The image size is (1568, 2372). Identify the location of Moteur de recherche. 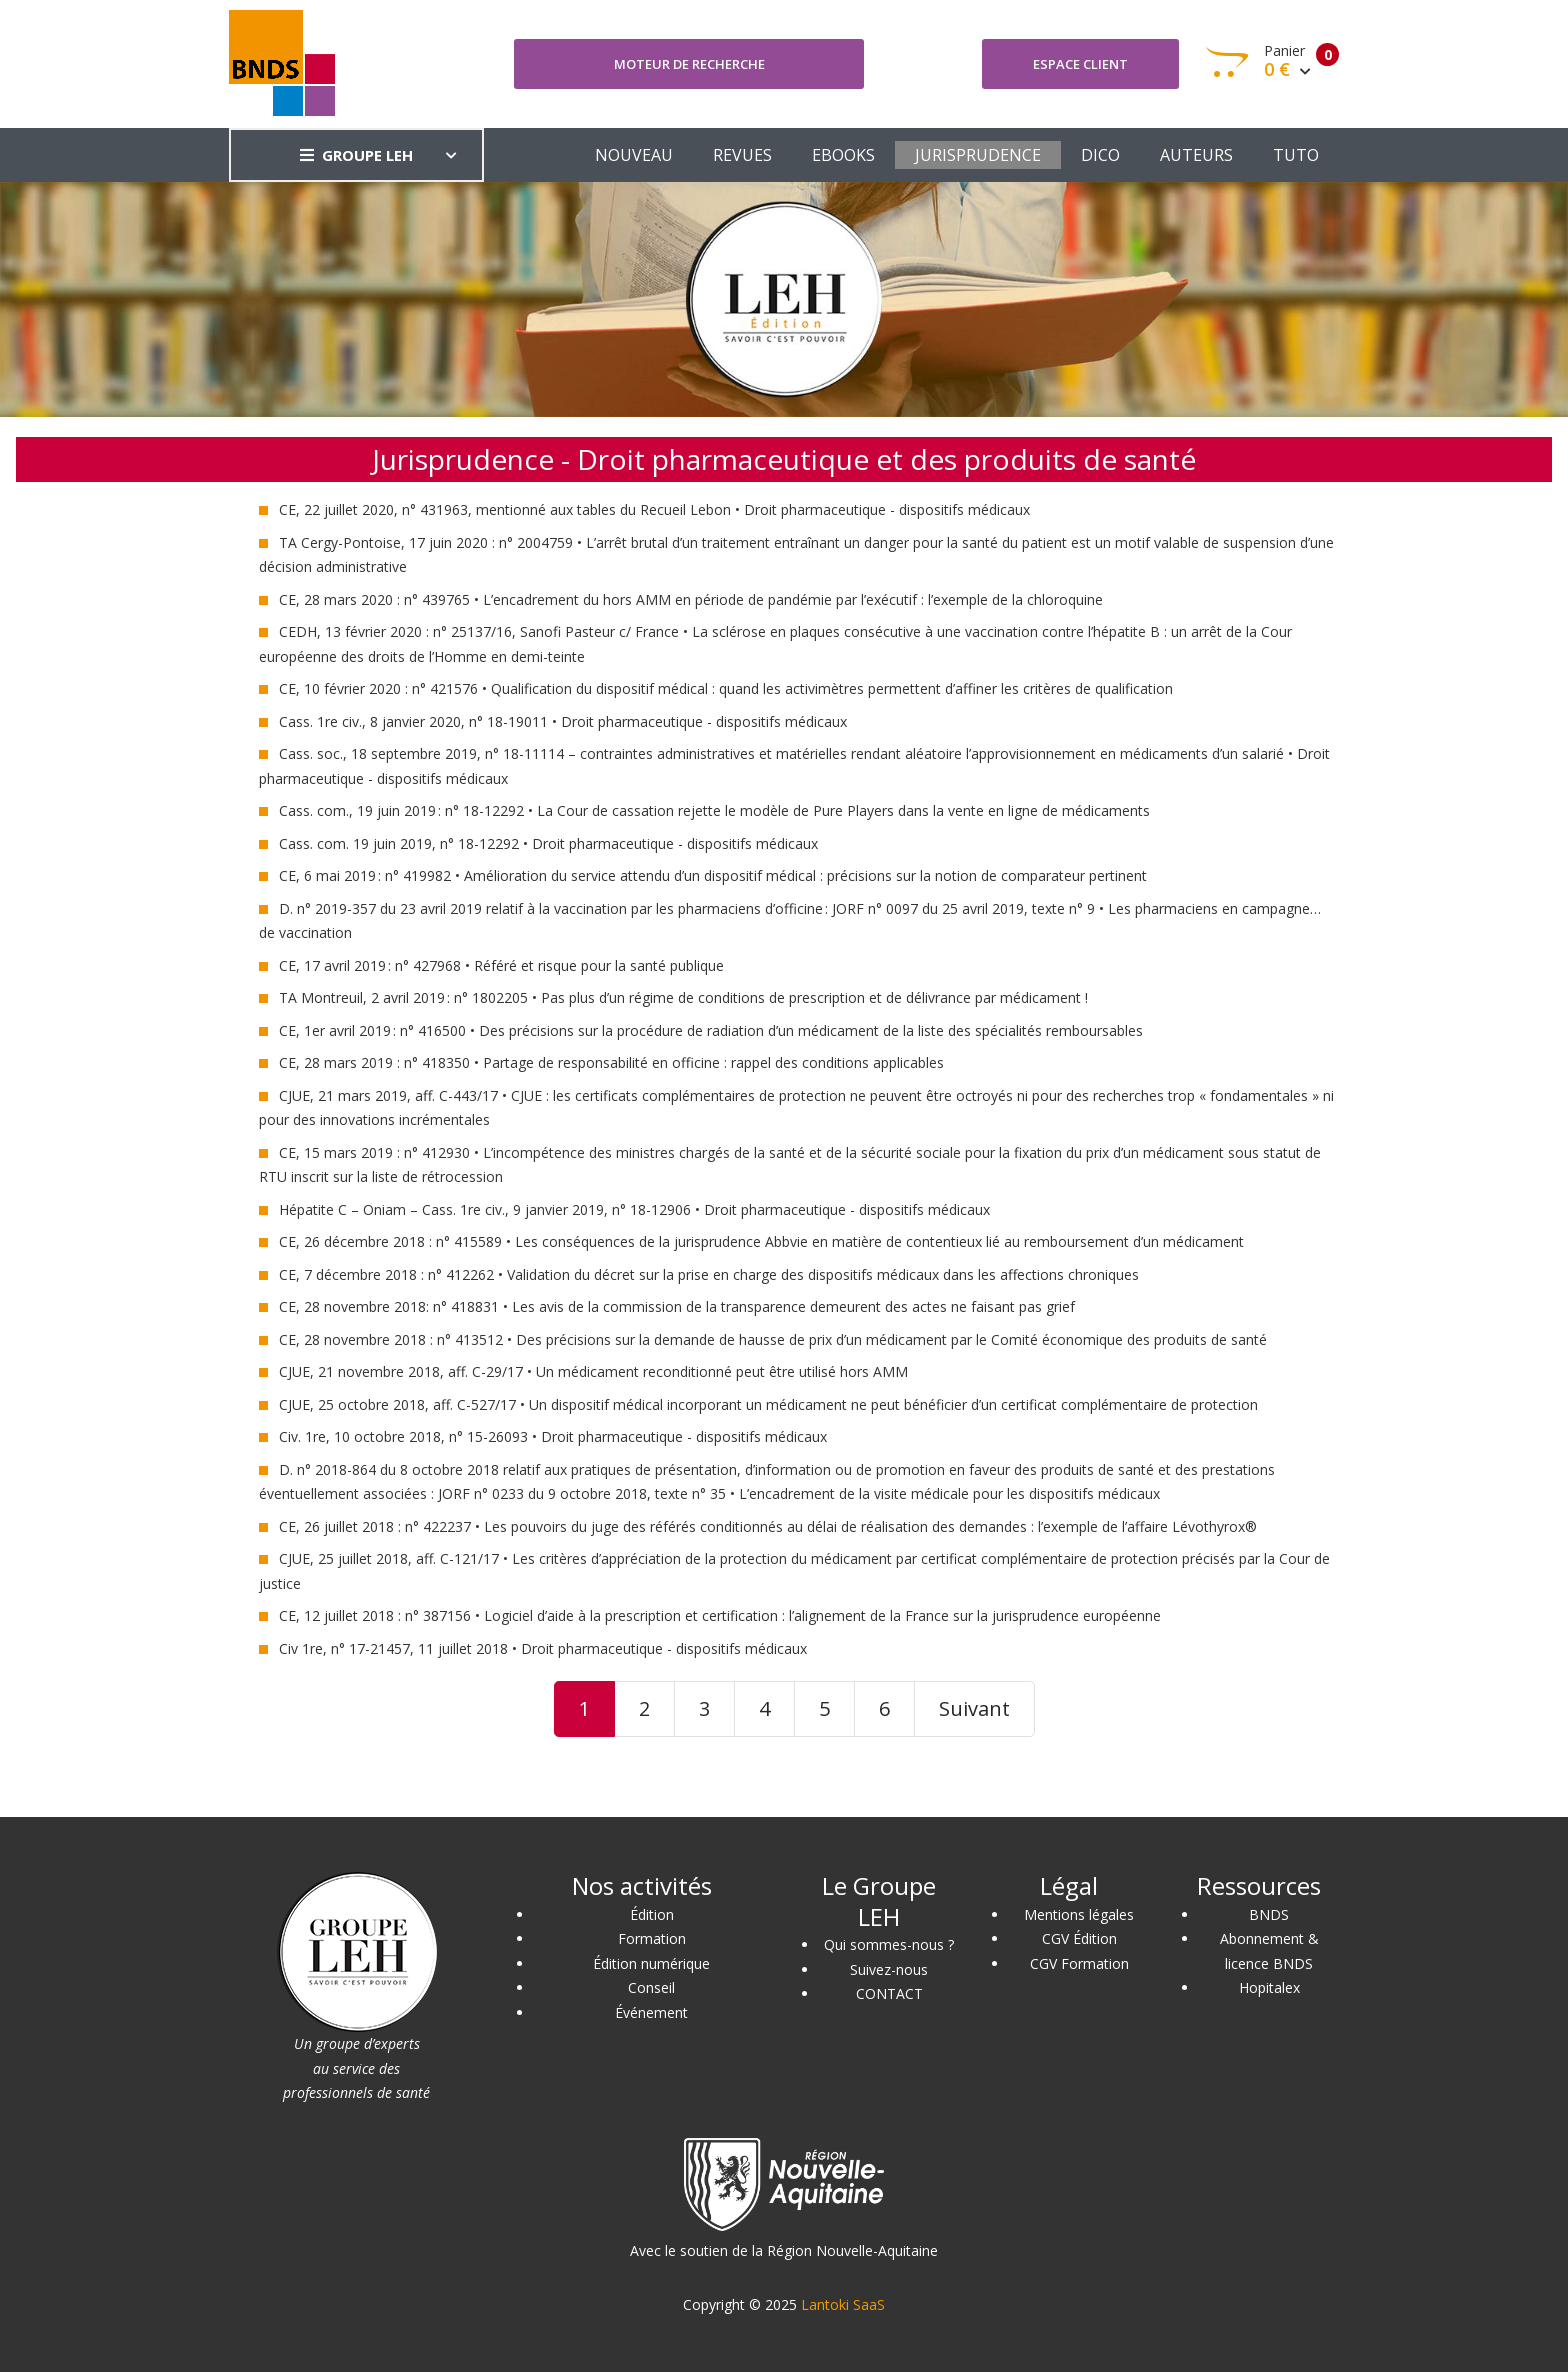
(689, 64).